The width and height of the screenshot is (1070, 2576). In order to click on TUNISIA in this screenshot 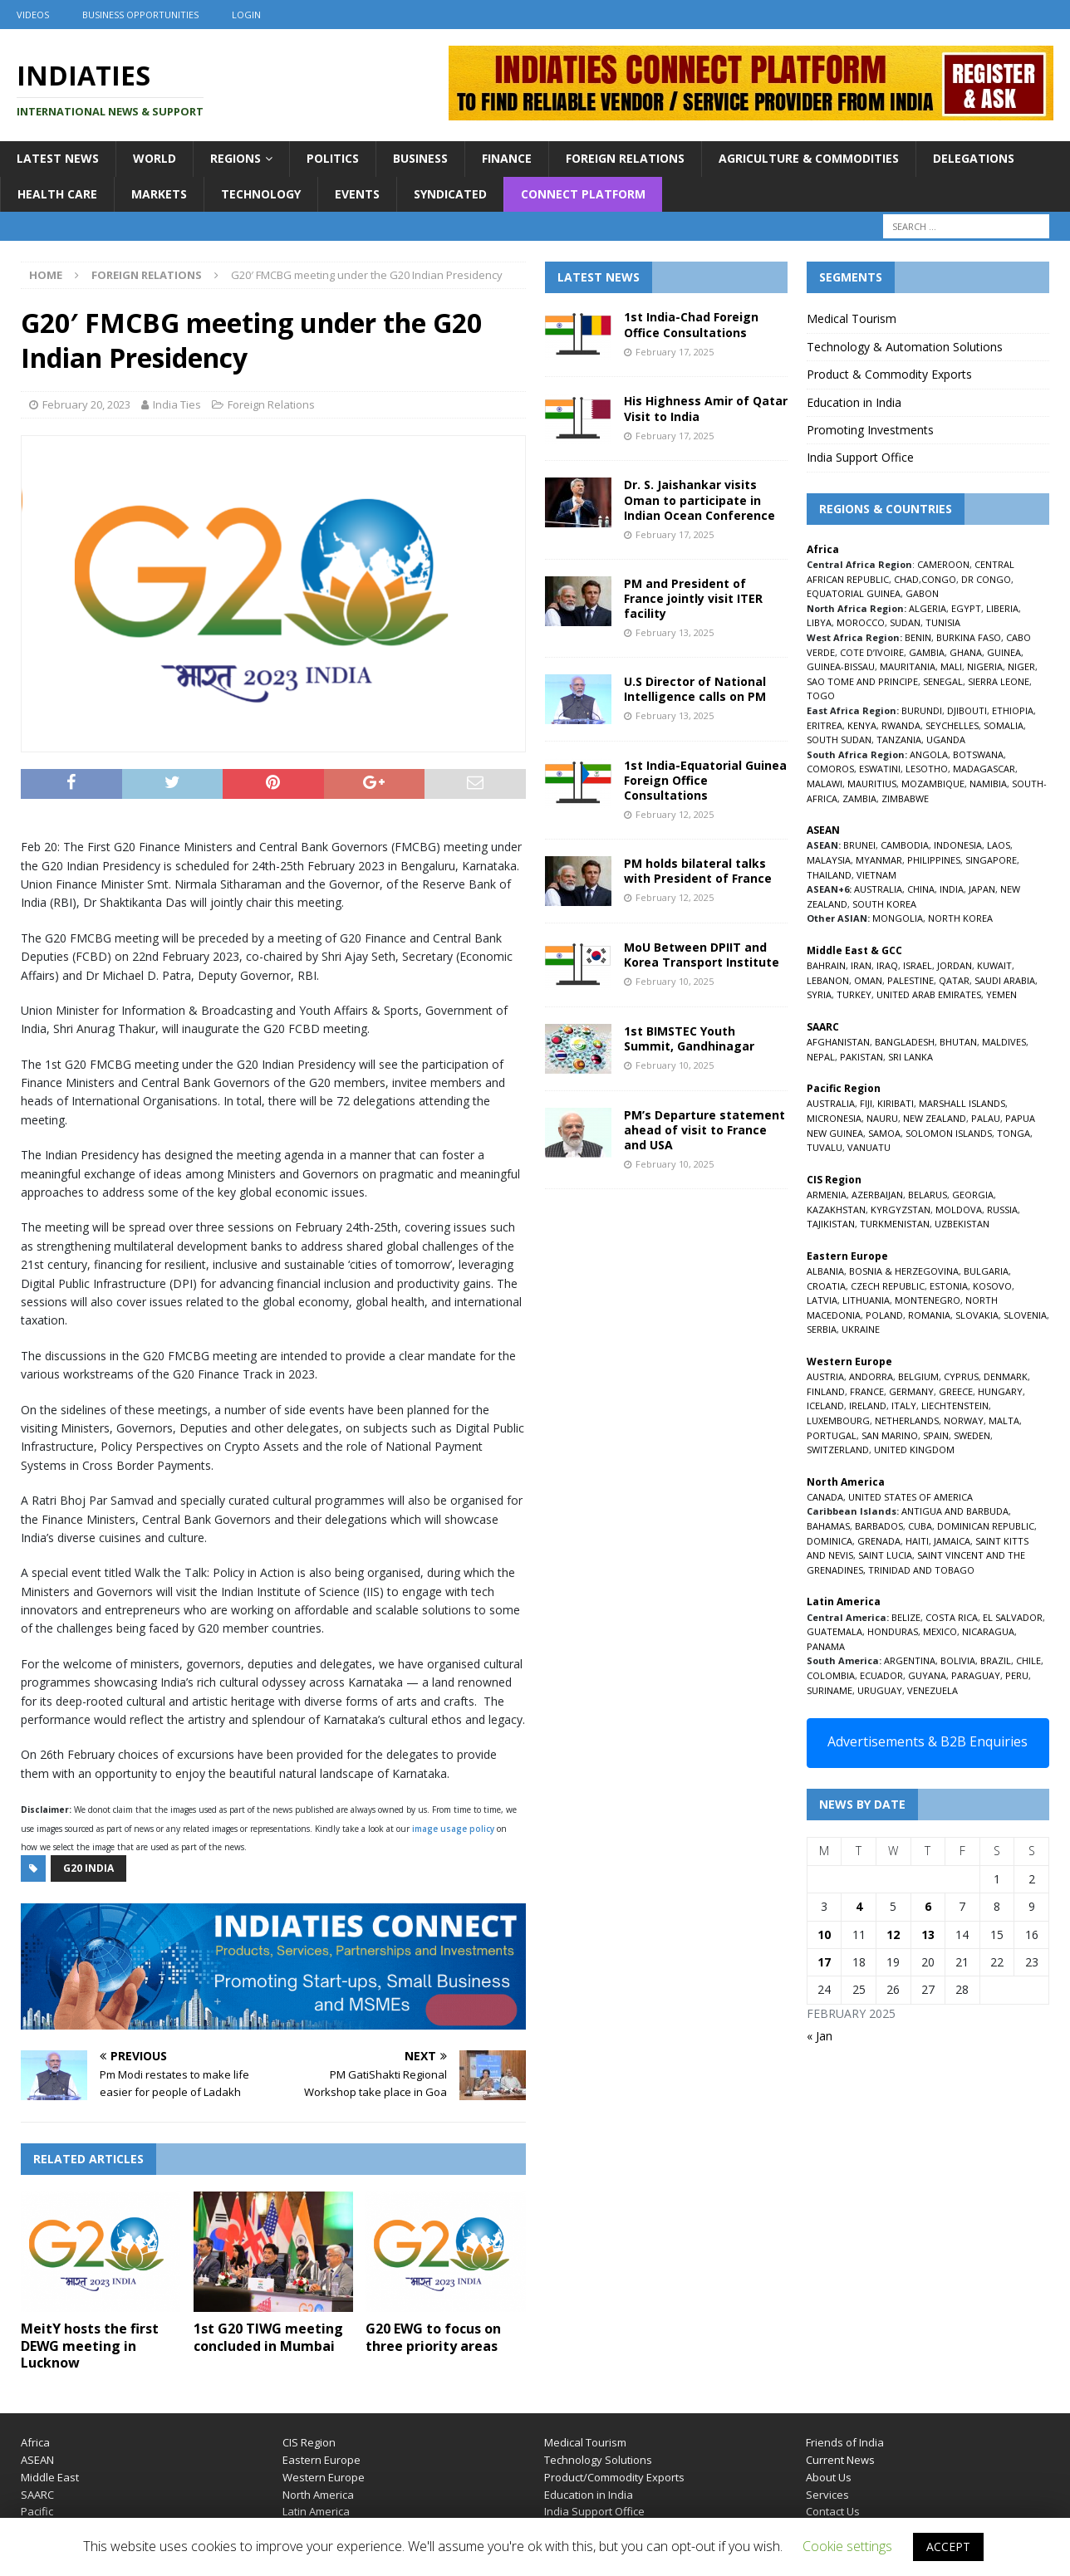, I will do `click(942, 622)`.